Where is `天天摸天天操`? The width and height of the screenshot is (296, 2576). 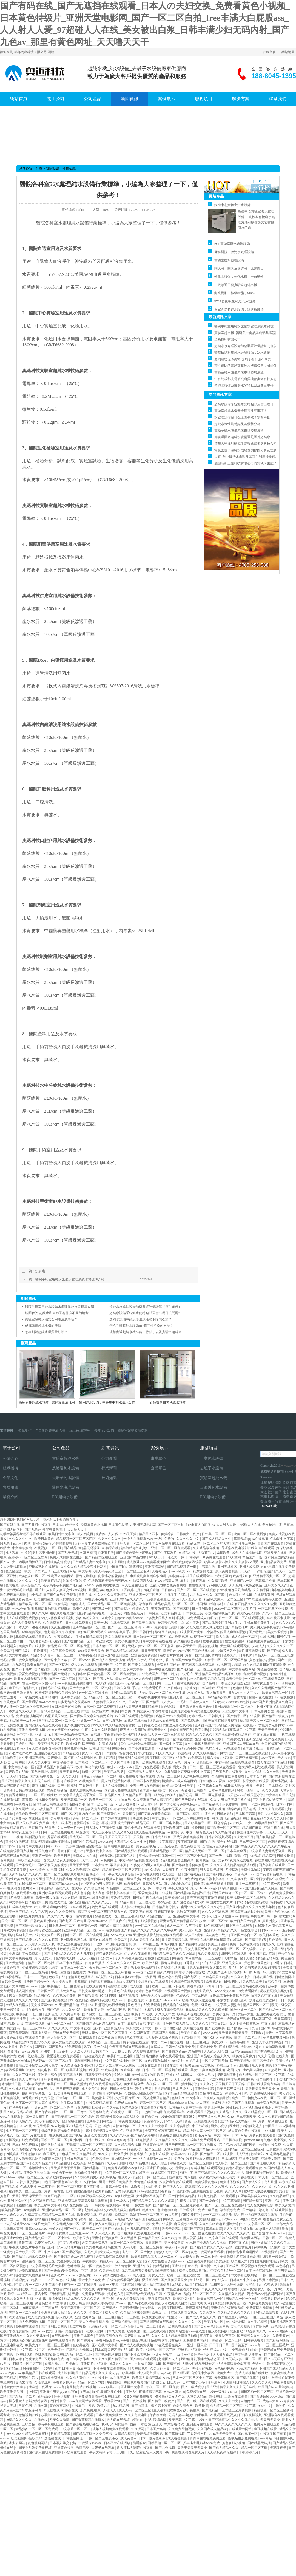
天天摸天天操 is located at coordinates (121, 2051).